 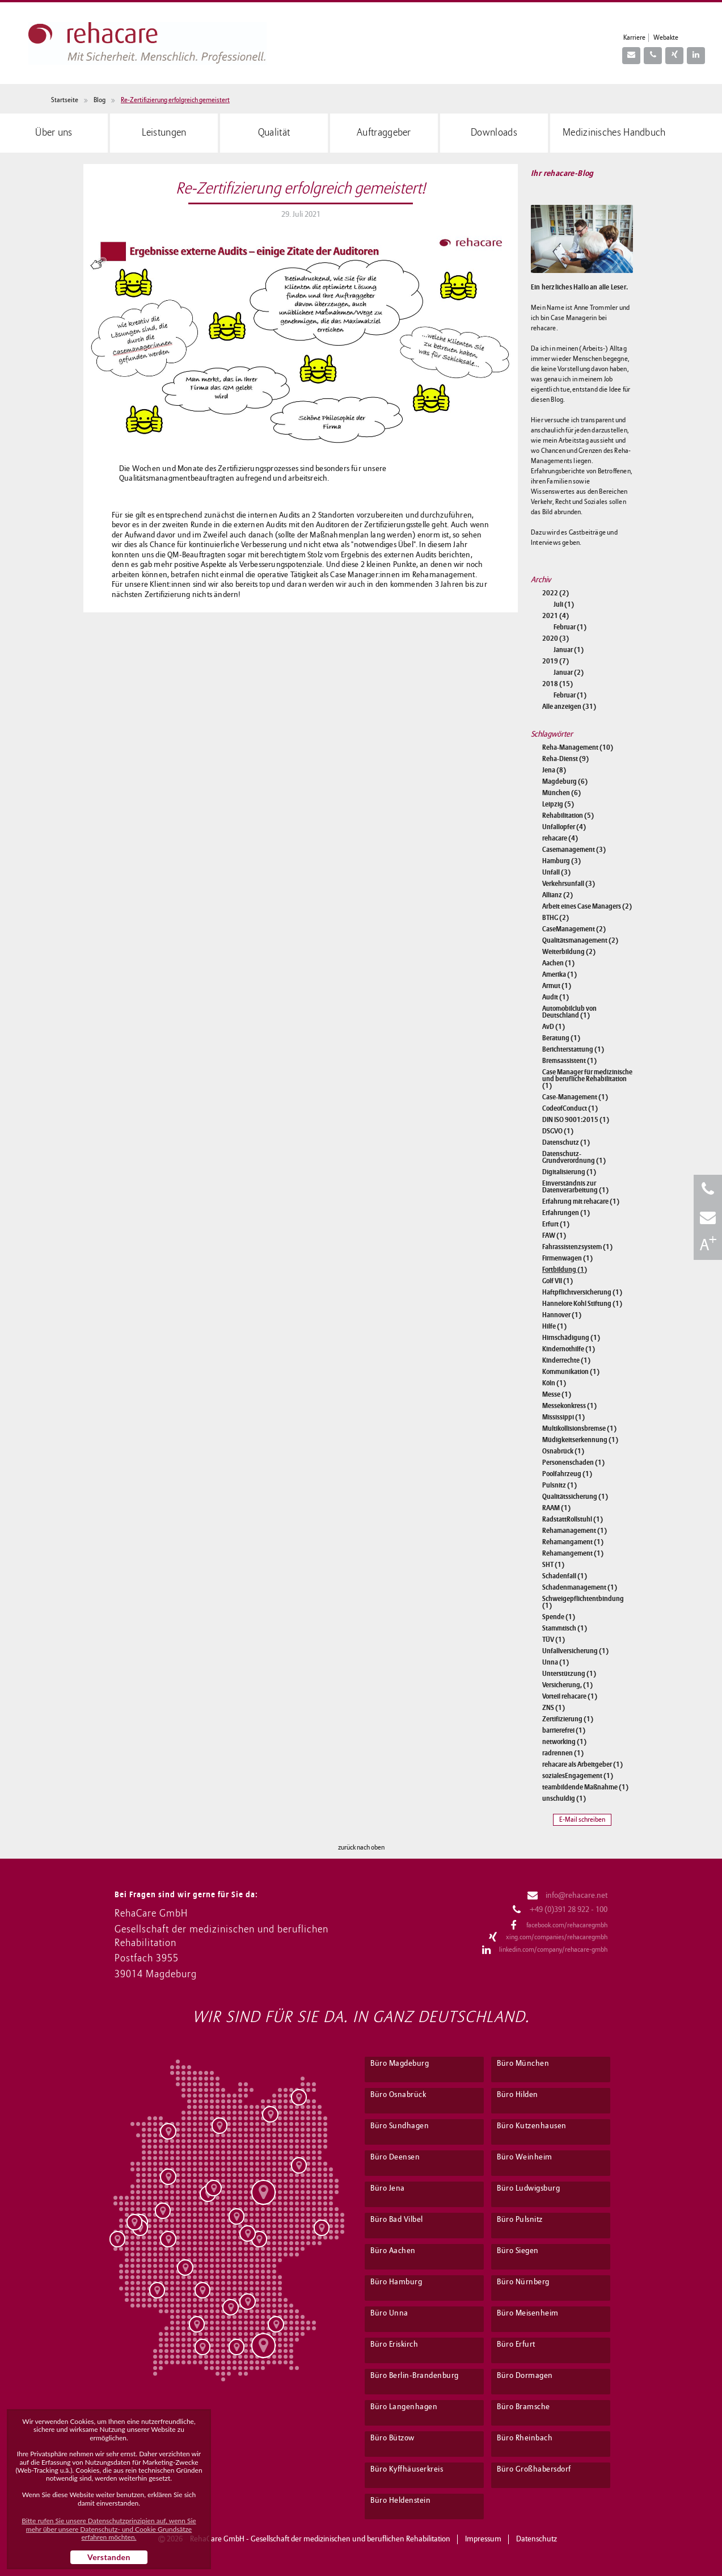 What do you see at coordinates (558, 963) in the screenshot?
I see `Aachen (1)` at bounding box center [558, 963].